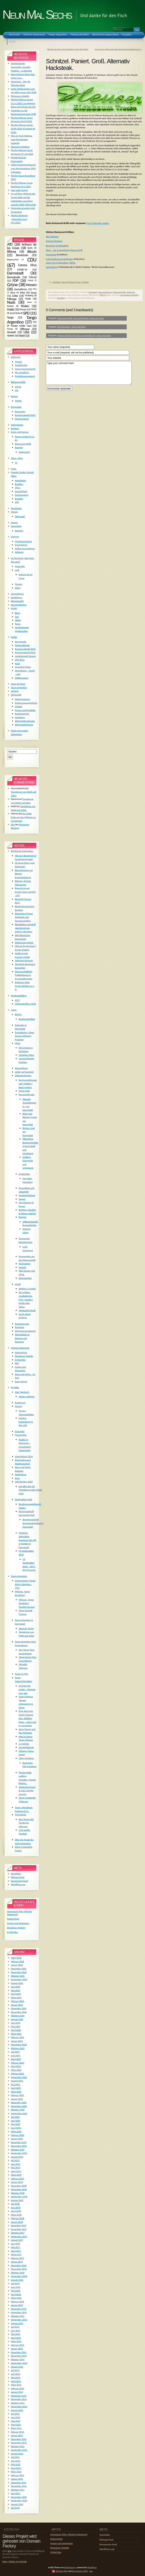 This screenshot has height=2576, width=145. I want to click on Januar 2017, so click(17, 2261).